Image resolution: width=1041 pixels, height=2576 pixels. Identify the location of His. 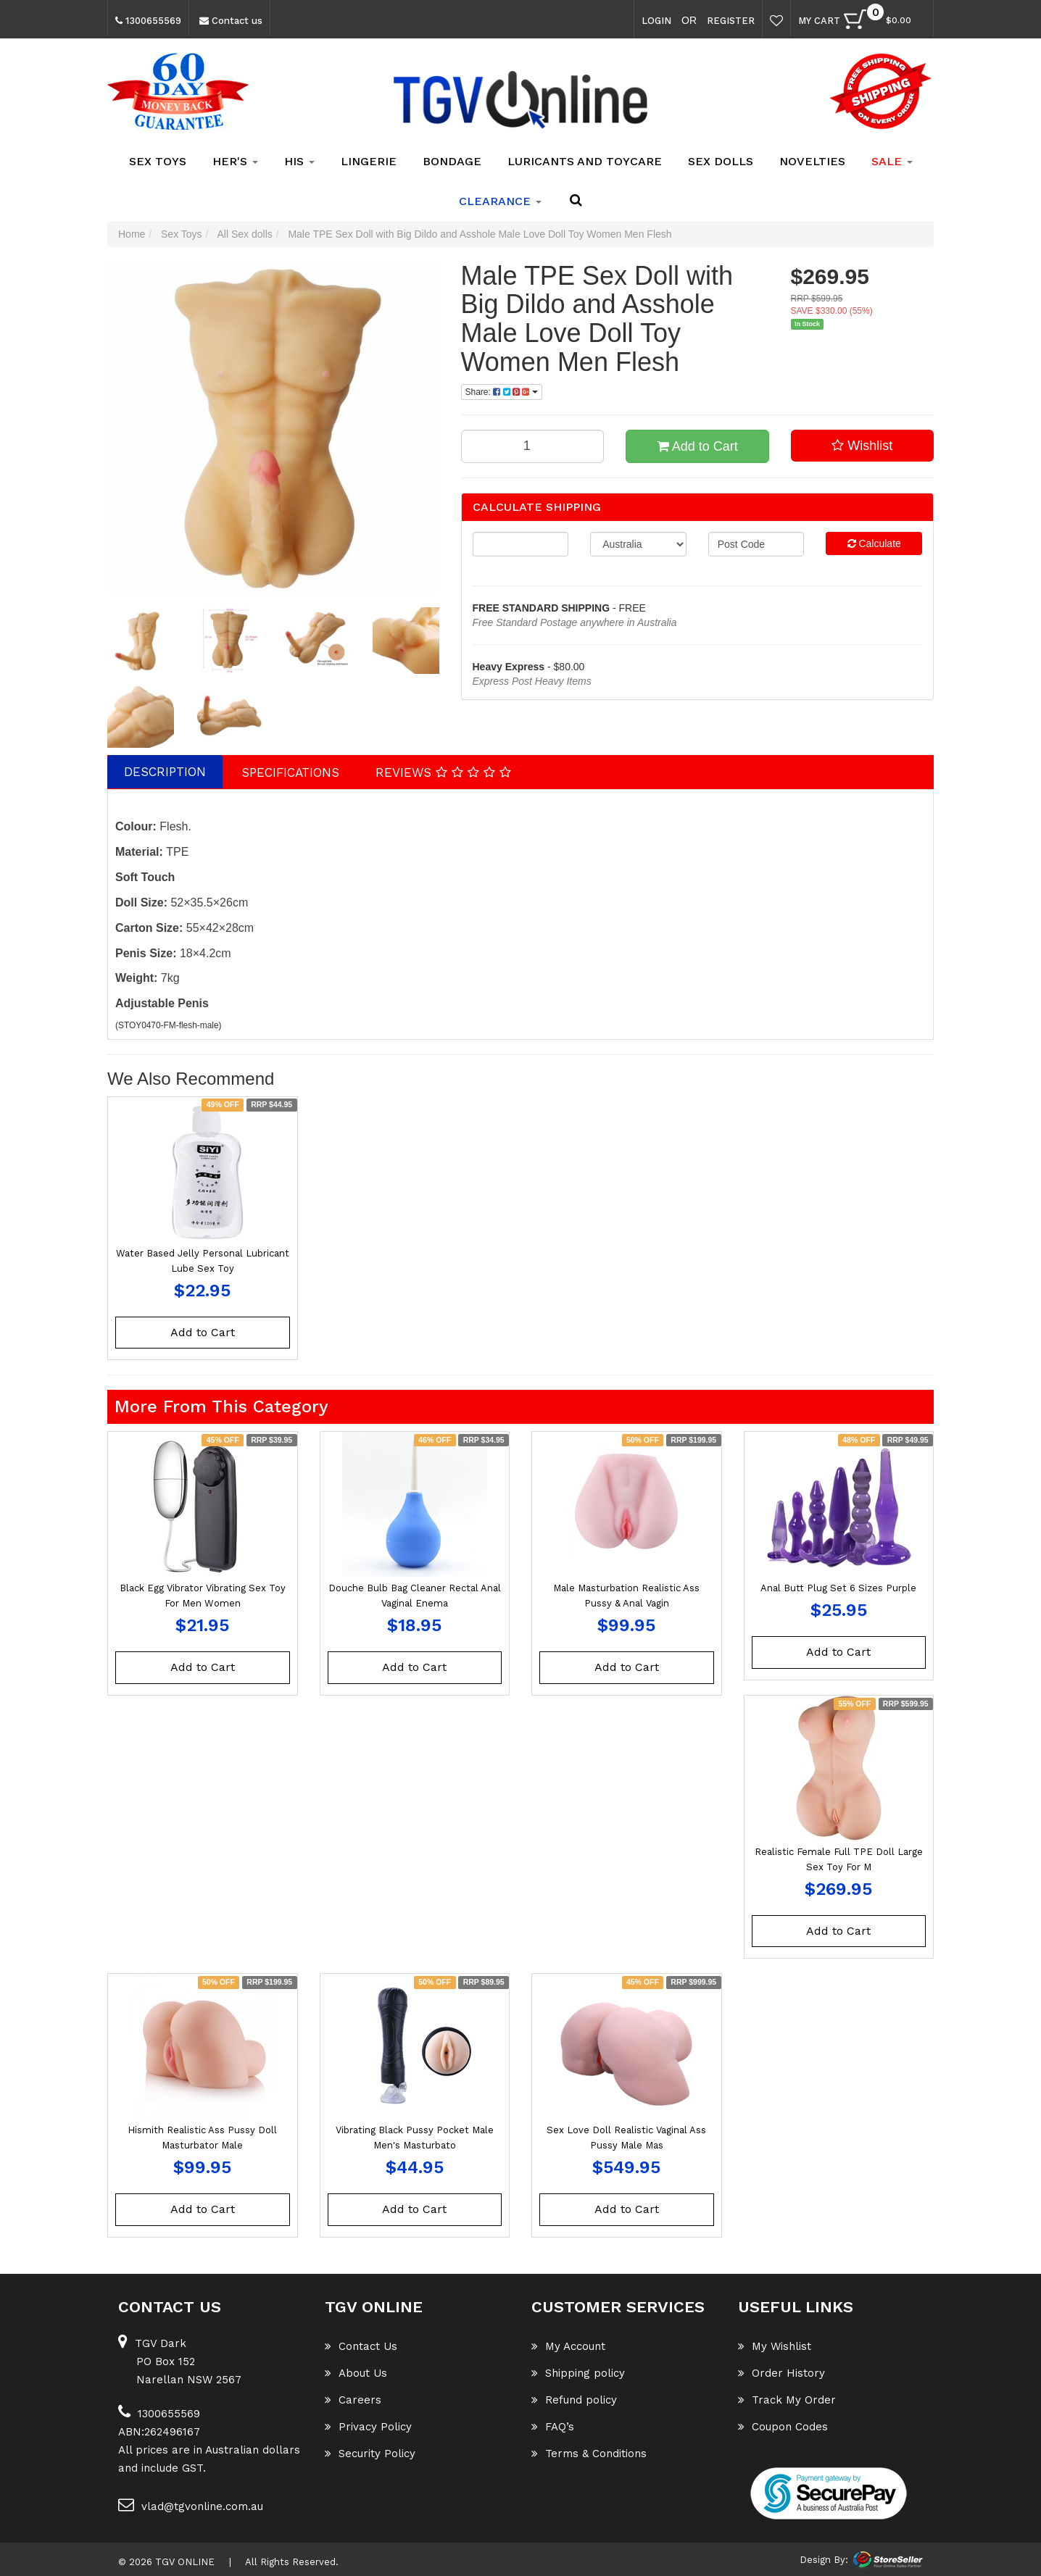
(299, 161).